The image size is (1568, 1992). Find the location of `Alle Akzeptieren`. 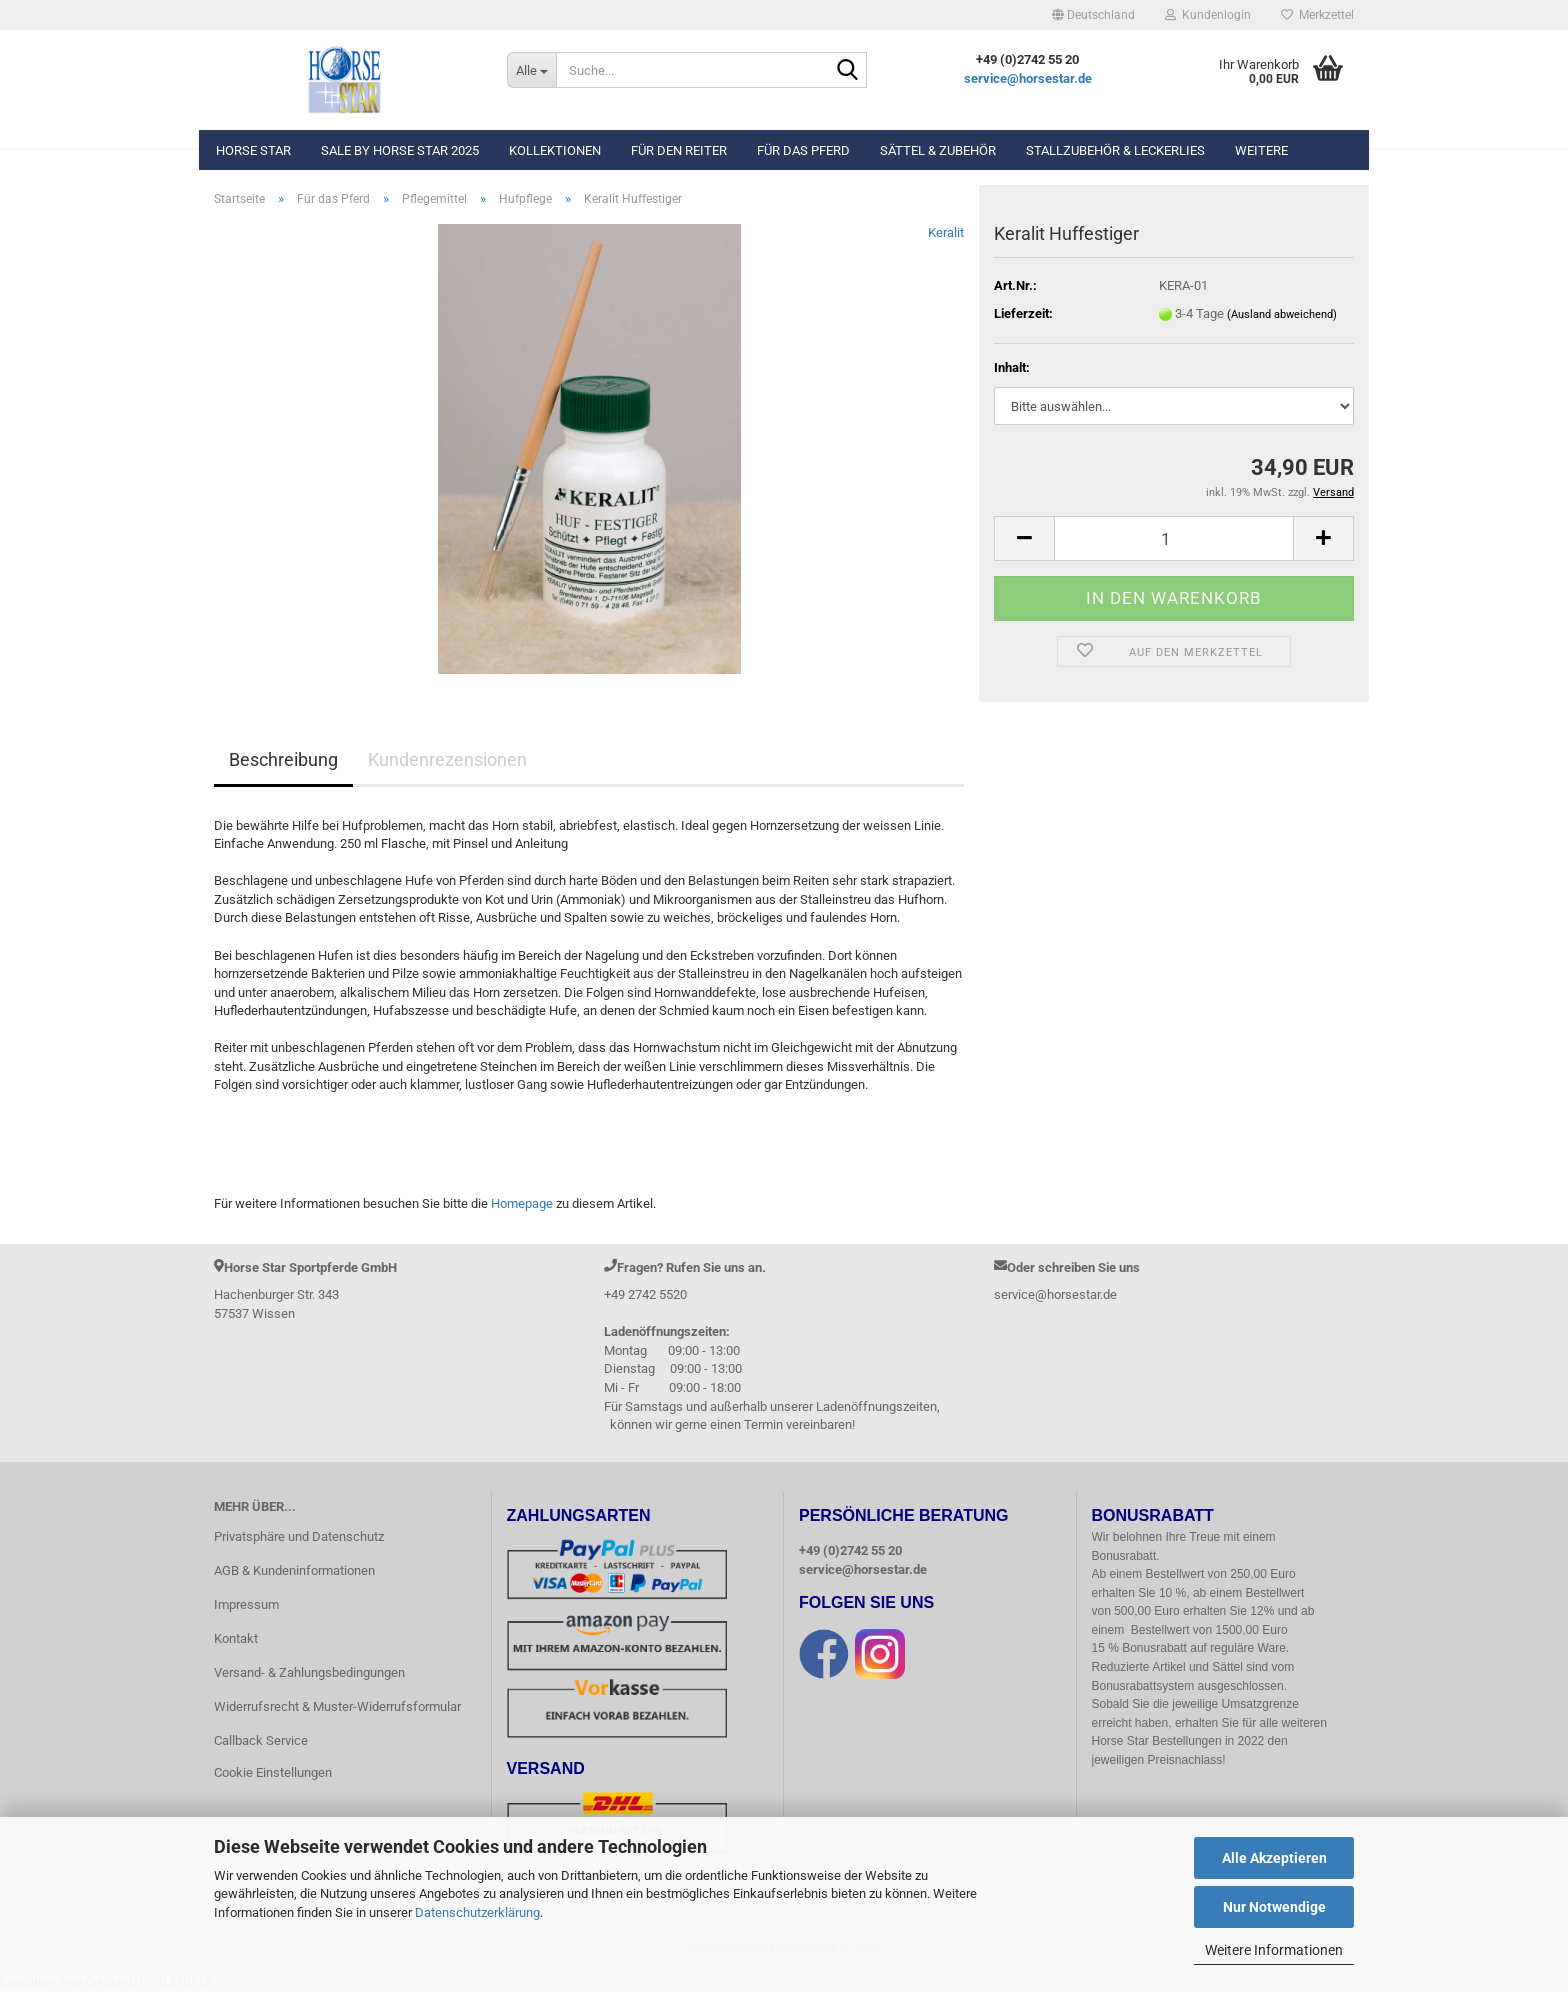

Alle Akzeptieren is located at coordinates (1274, 1858).